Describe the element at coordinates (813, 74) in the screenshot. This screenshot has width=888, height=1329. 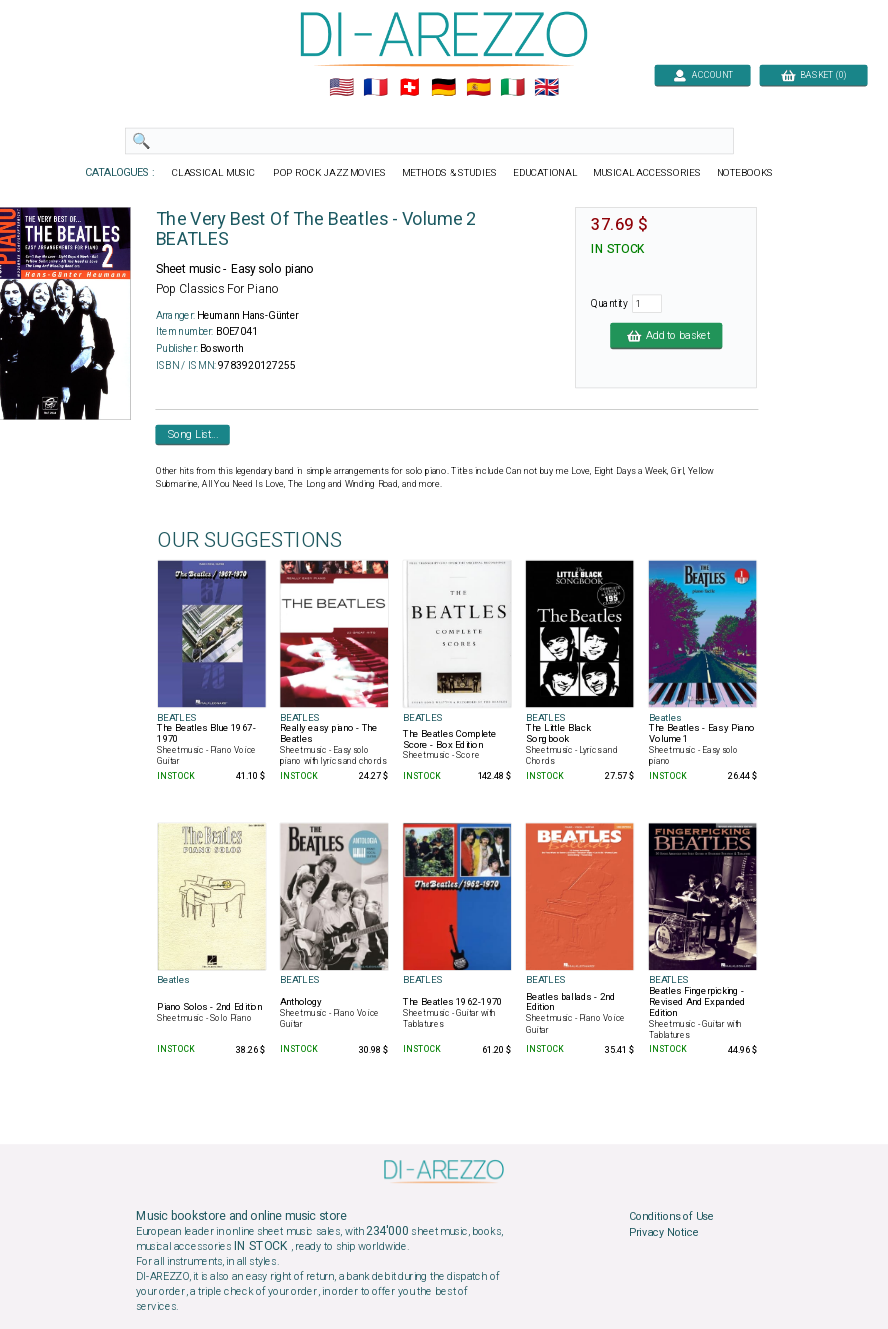
I see `BASKET (0)` at that location.